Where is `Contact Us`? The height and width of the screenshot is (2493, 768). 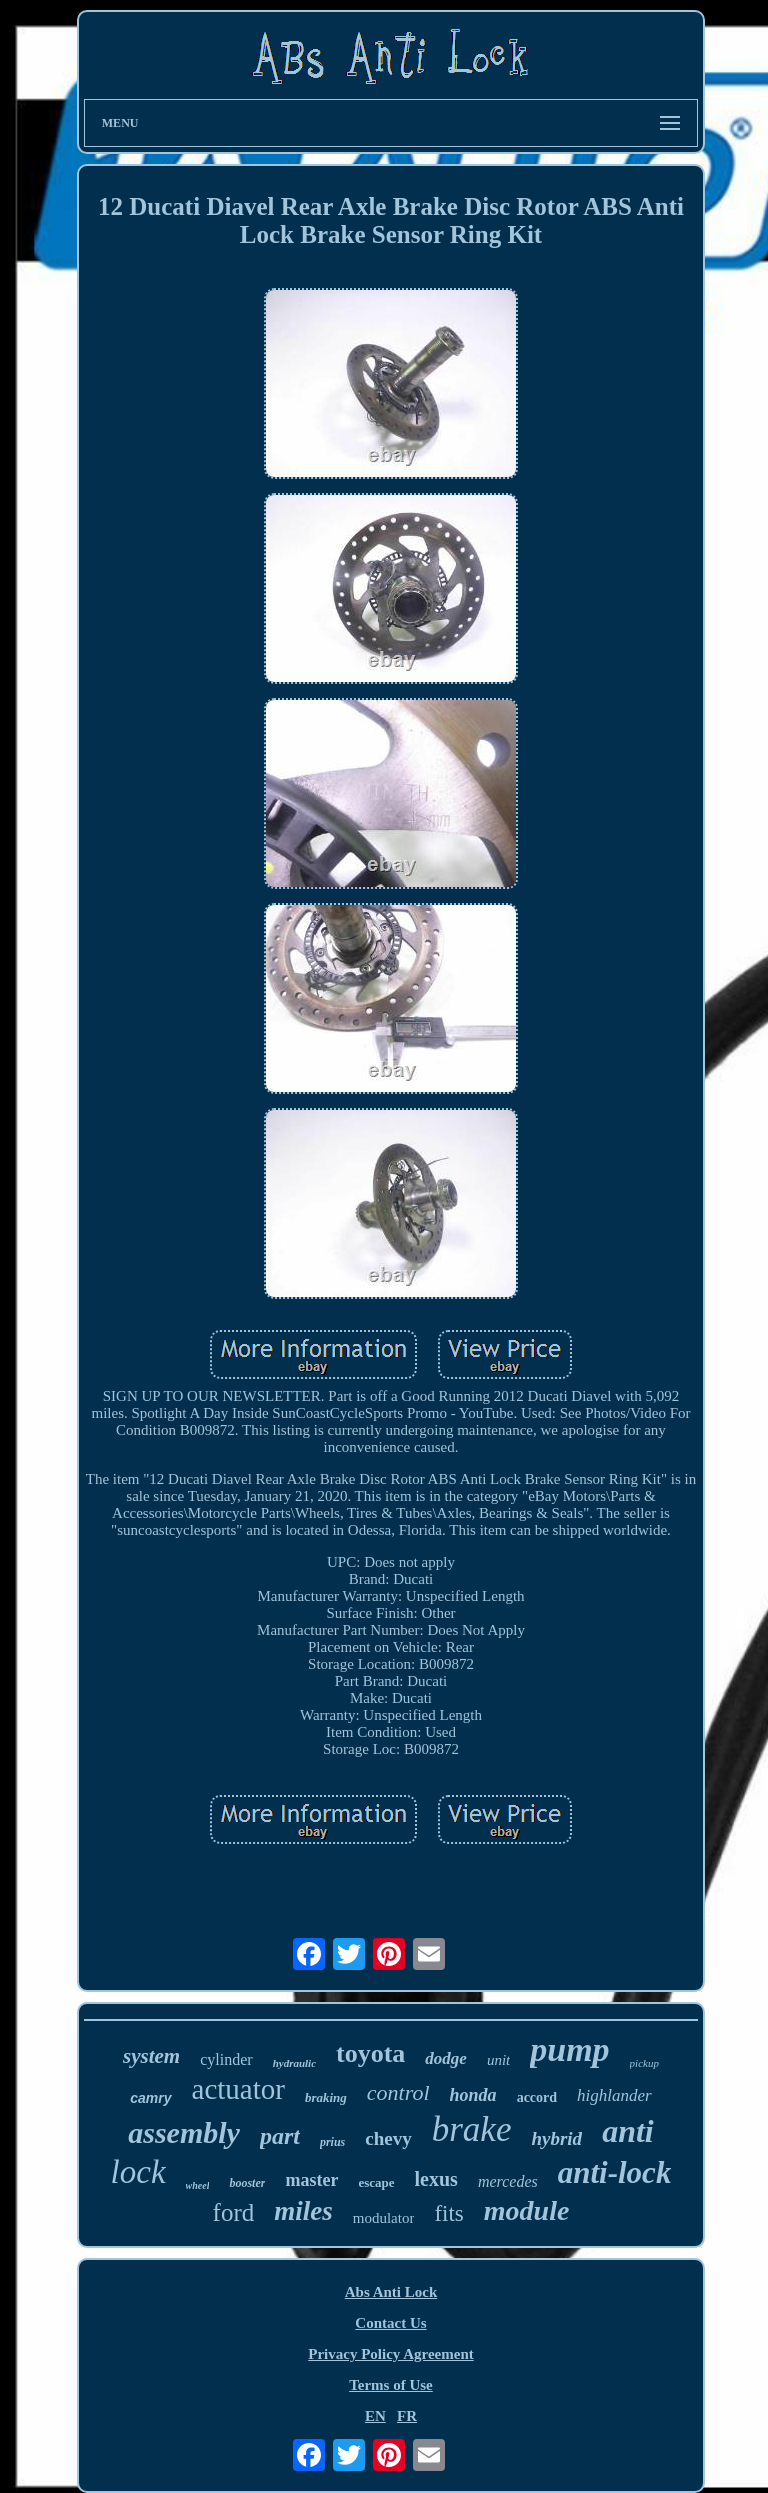 Contact Us is located at coordinates (390, 2323).